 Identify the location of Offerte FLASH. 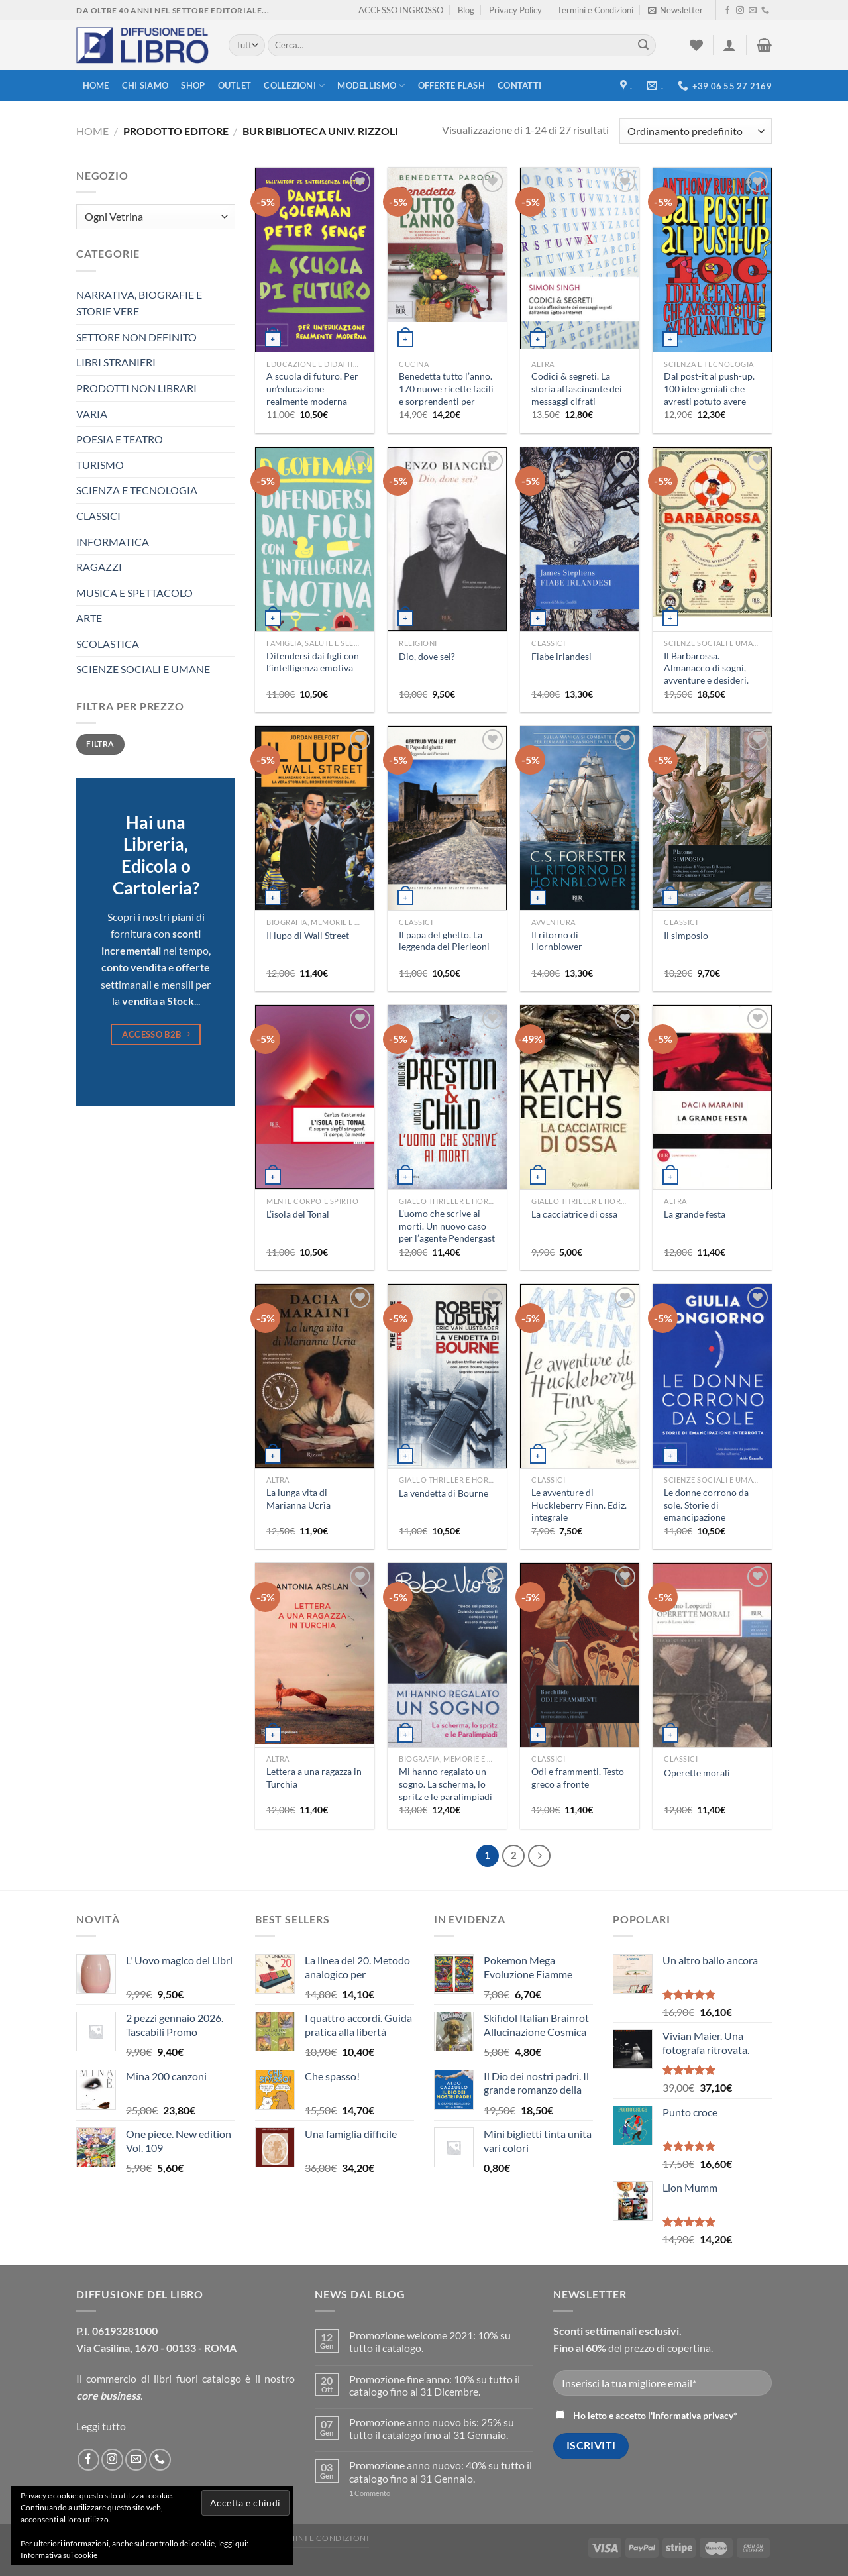
(451, 85).